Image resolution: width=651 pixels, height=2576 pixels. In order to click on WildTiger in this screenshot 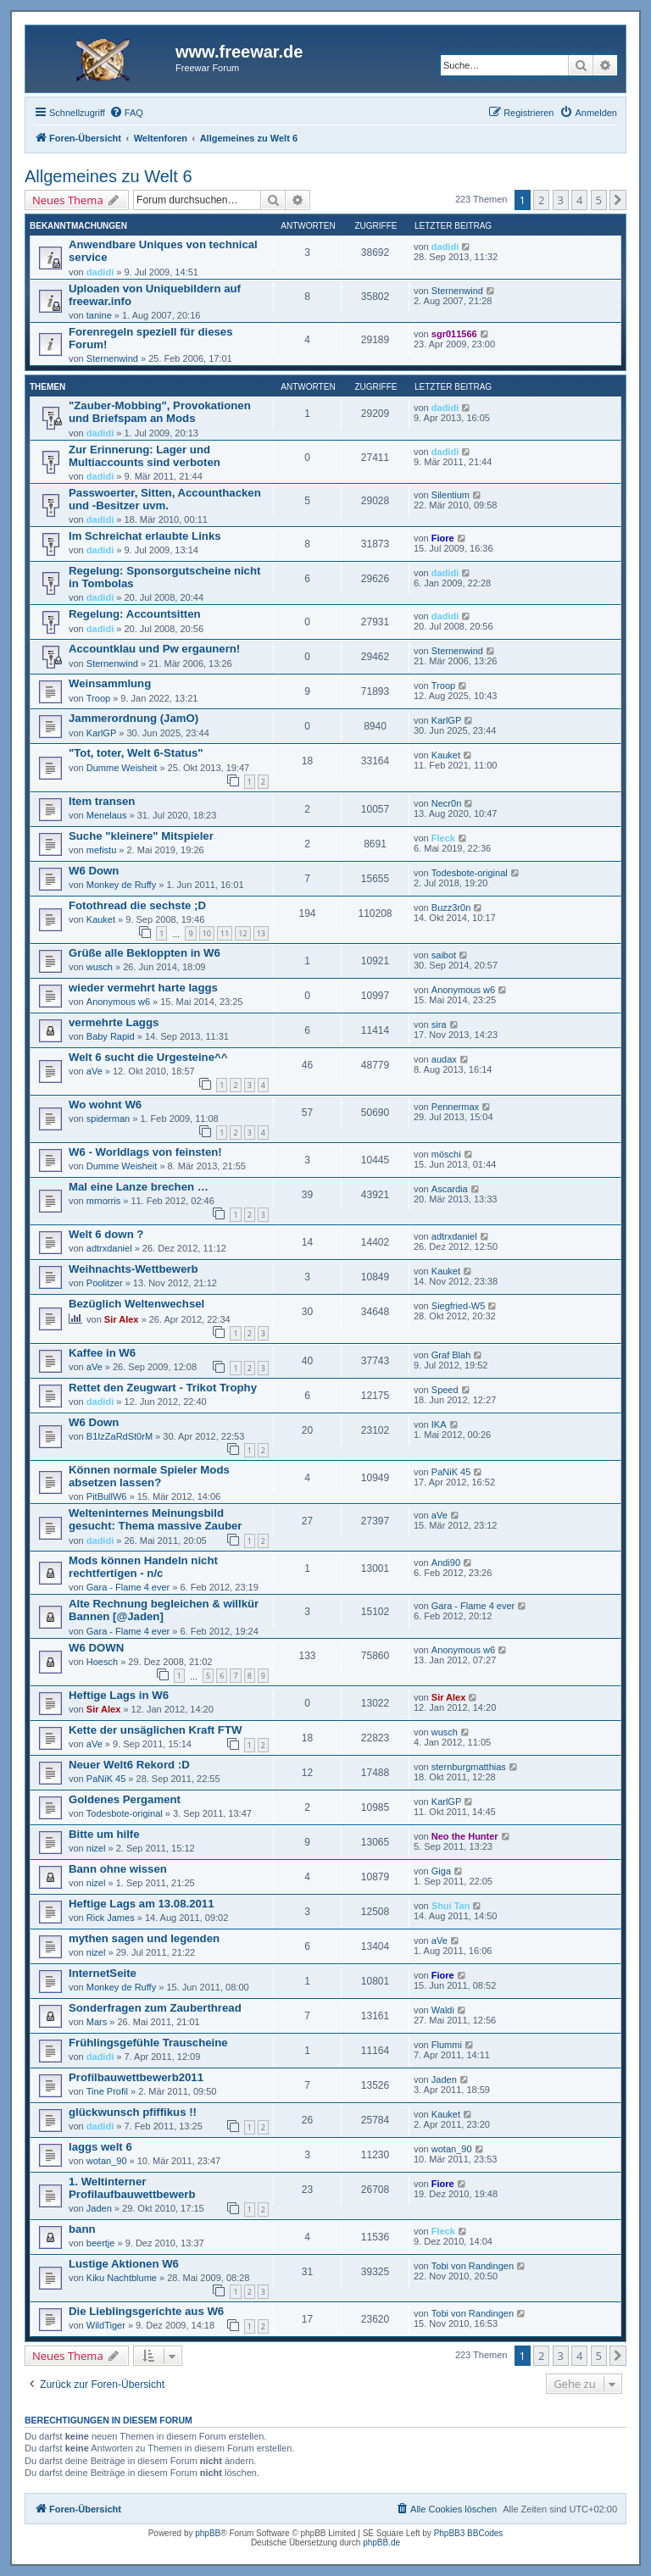, I will do `click(105, 2325)`.